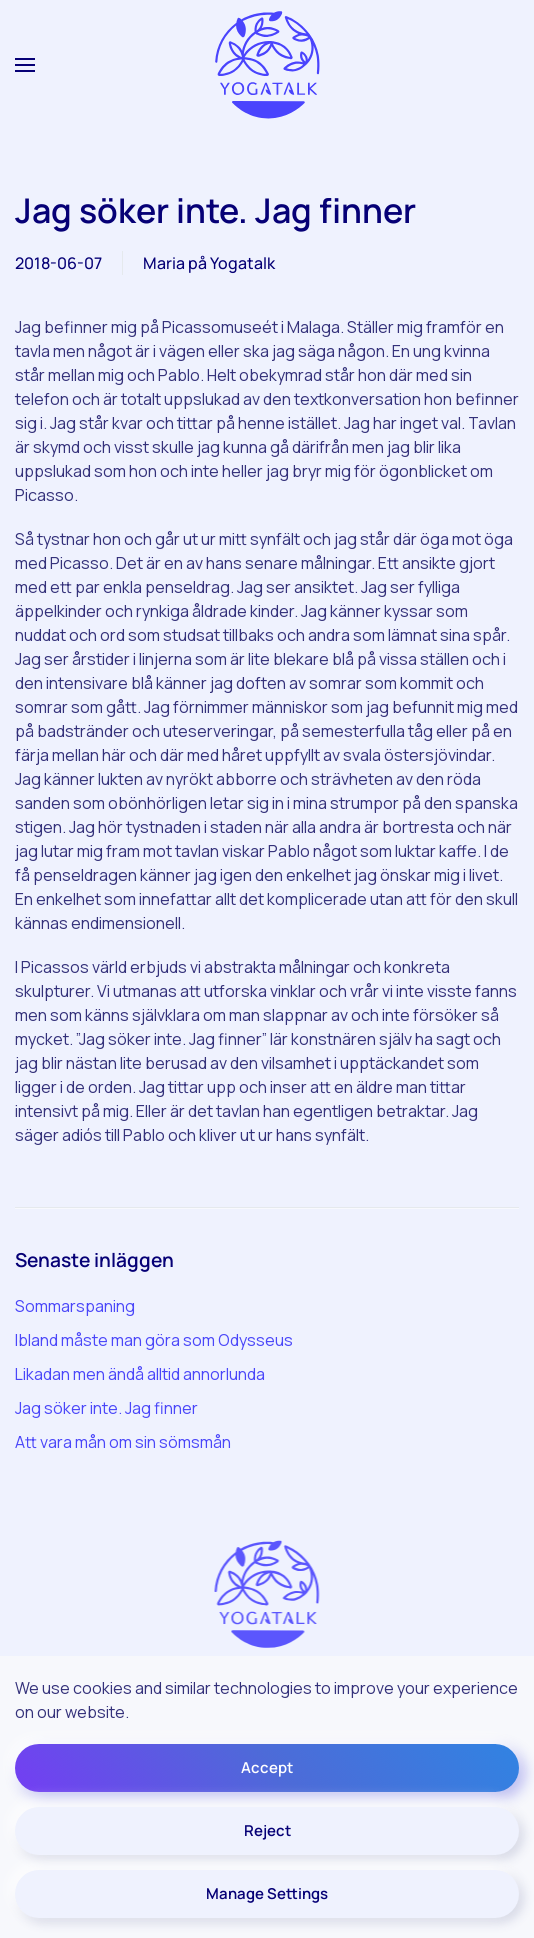 Image resolution: width=534 pixels, height=1938 pixels. I want to click on Manage Settings, so click(267, 1893).